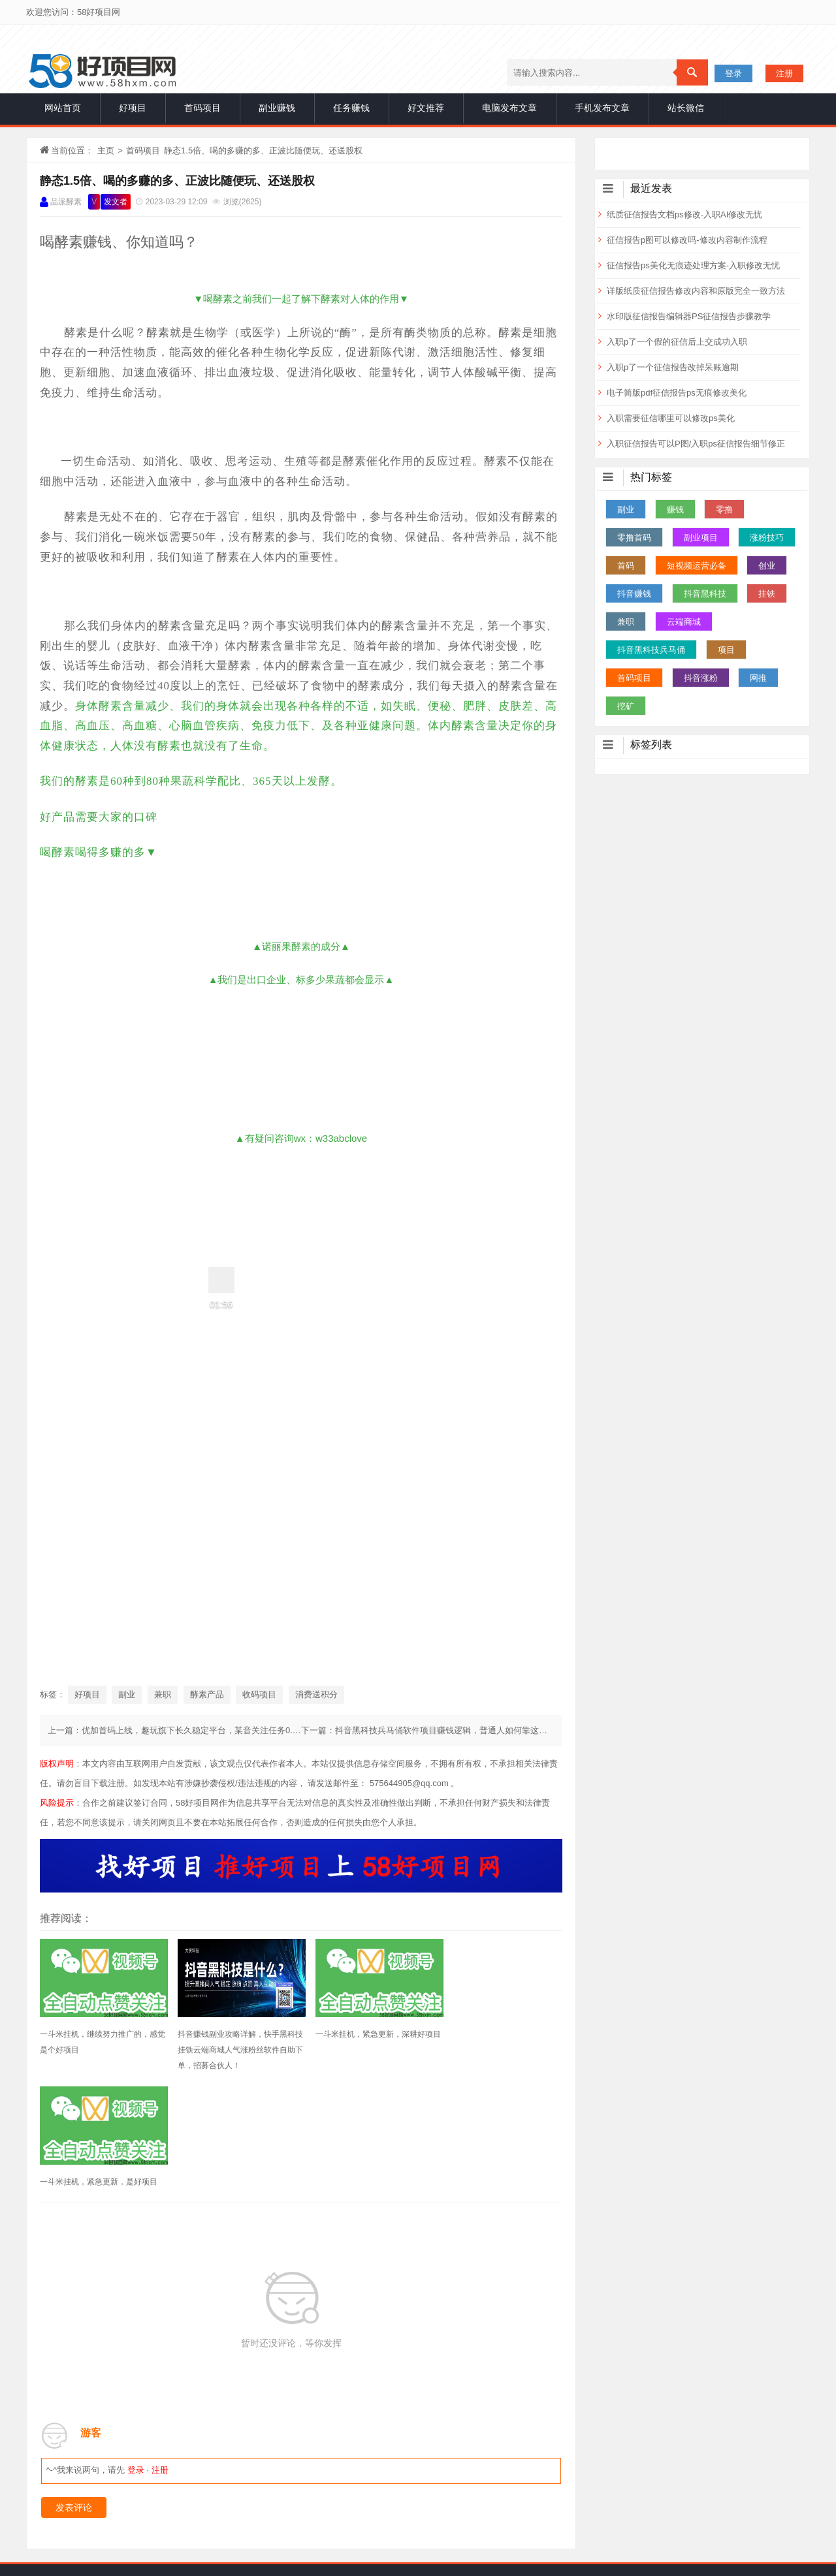 This screenshot has width=836, height=2576. Describe the element at coordinates (126, 1694) in the screenshot. I see `副业` at that location.